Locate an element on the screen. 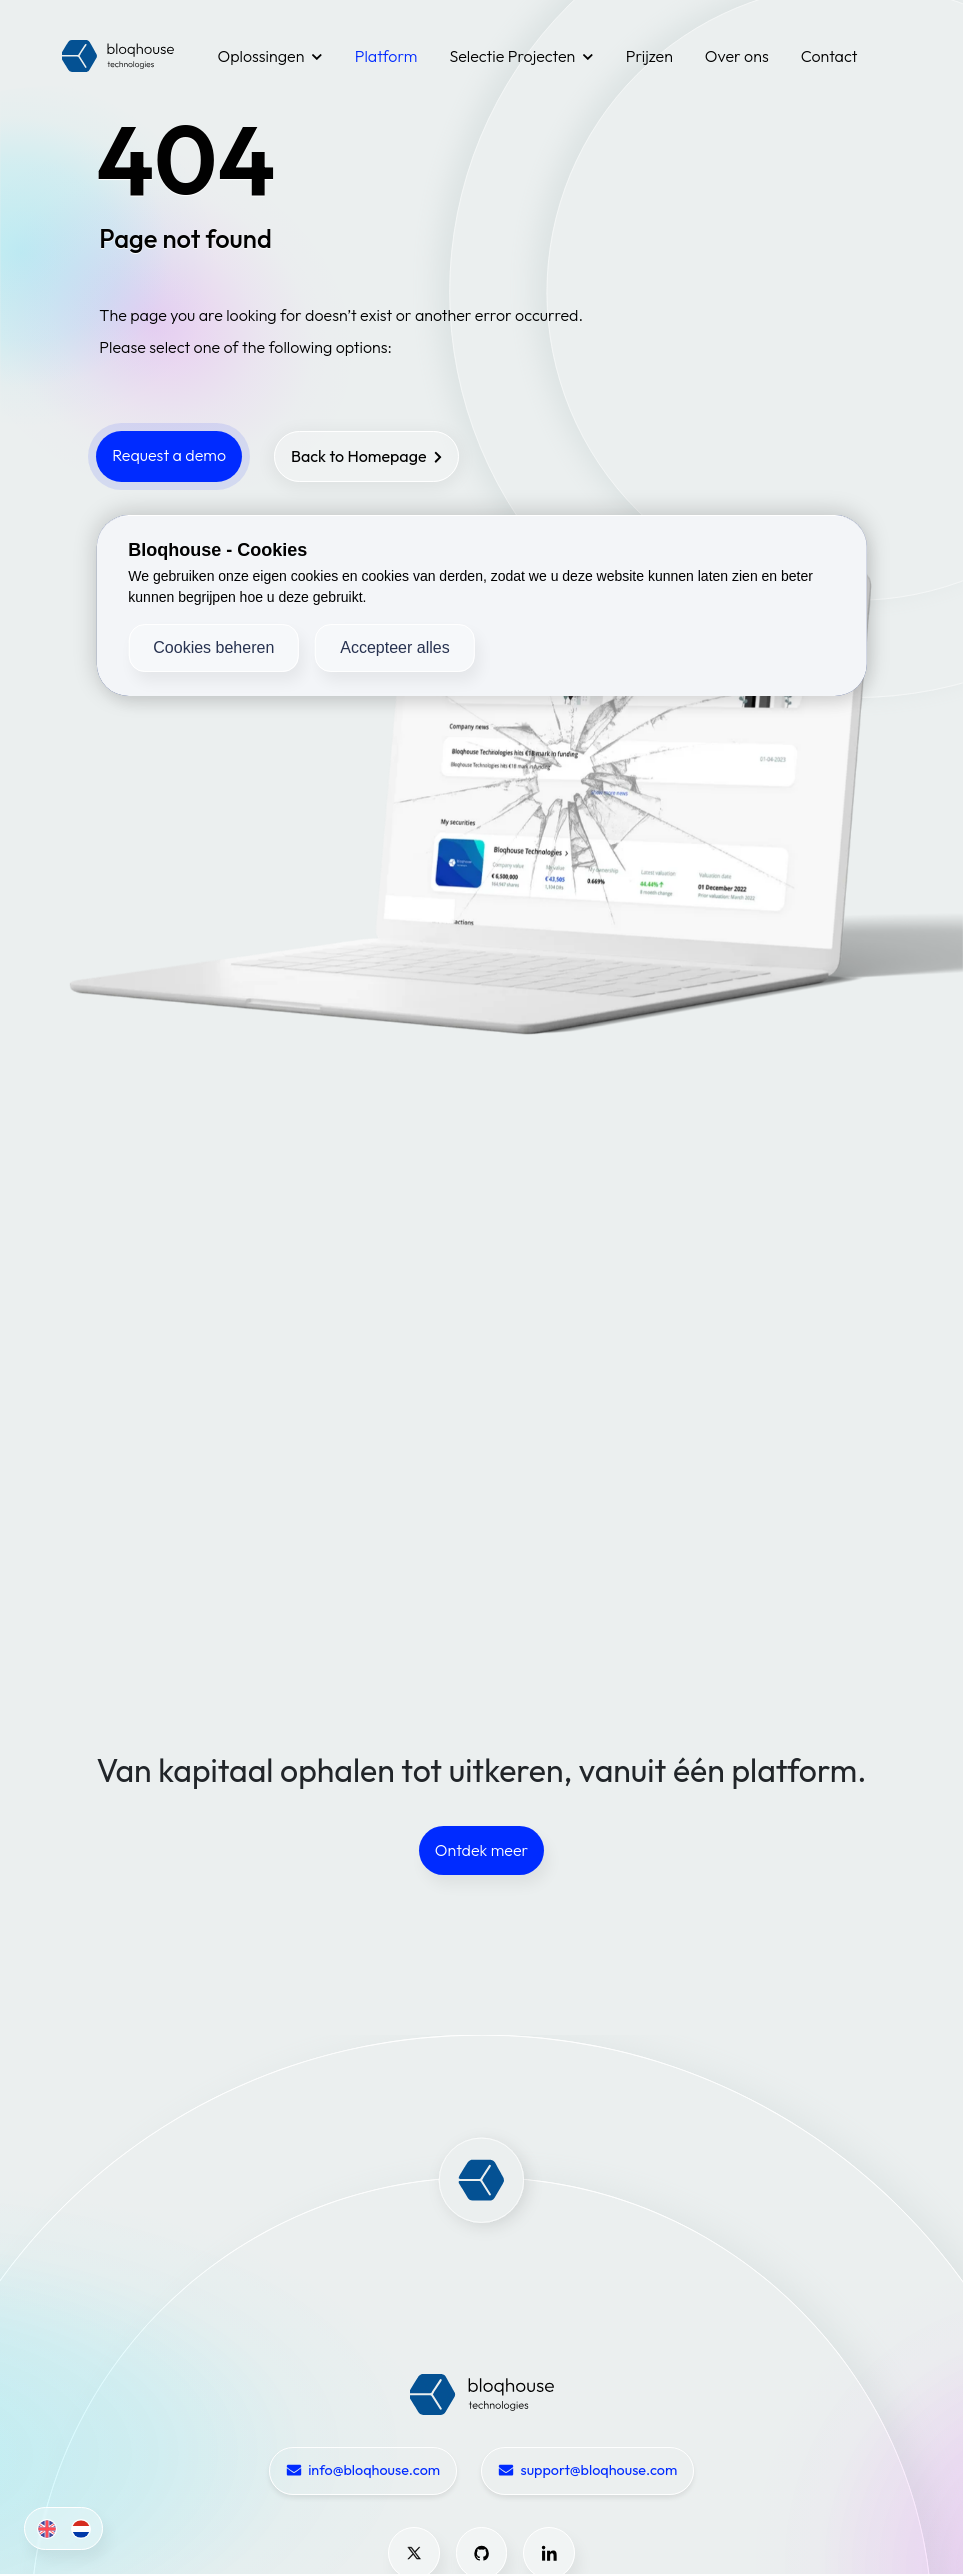  info@bloqhouse.com [Email info@bloqhouse.com] is located at coordinates (363, 2471).